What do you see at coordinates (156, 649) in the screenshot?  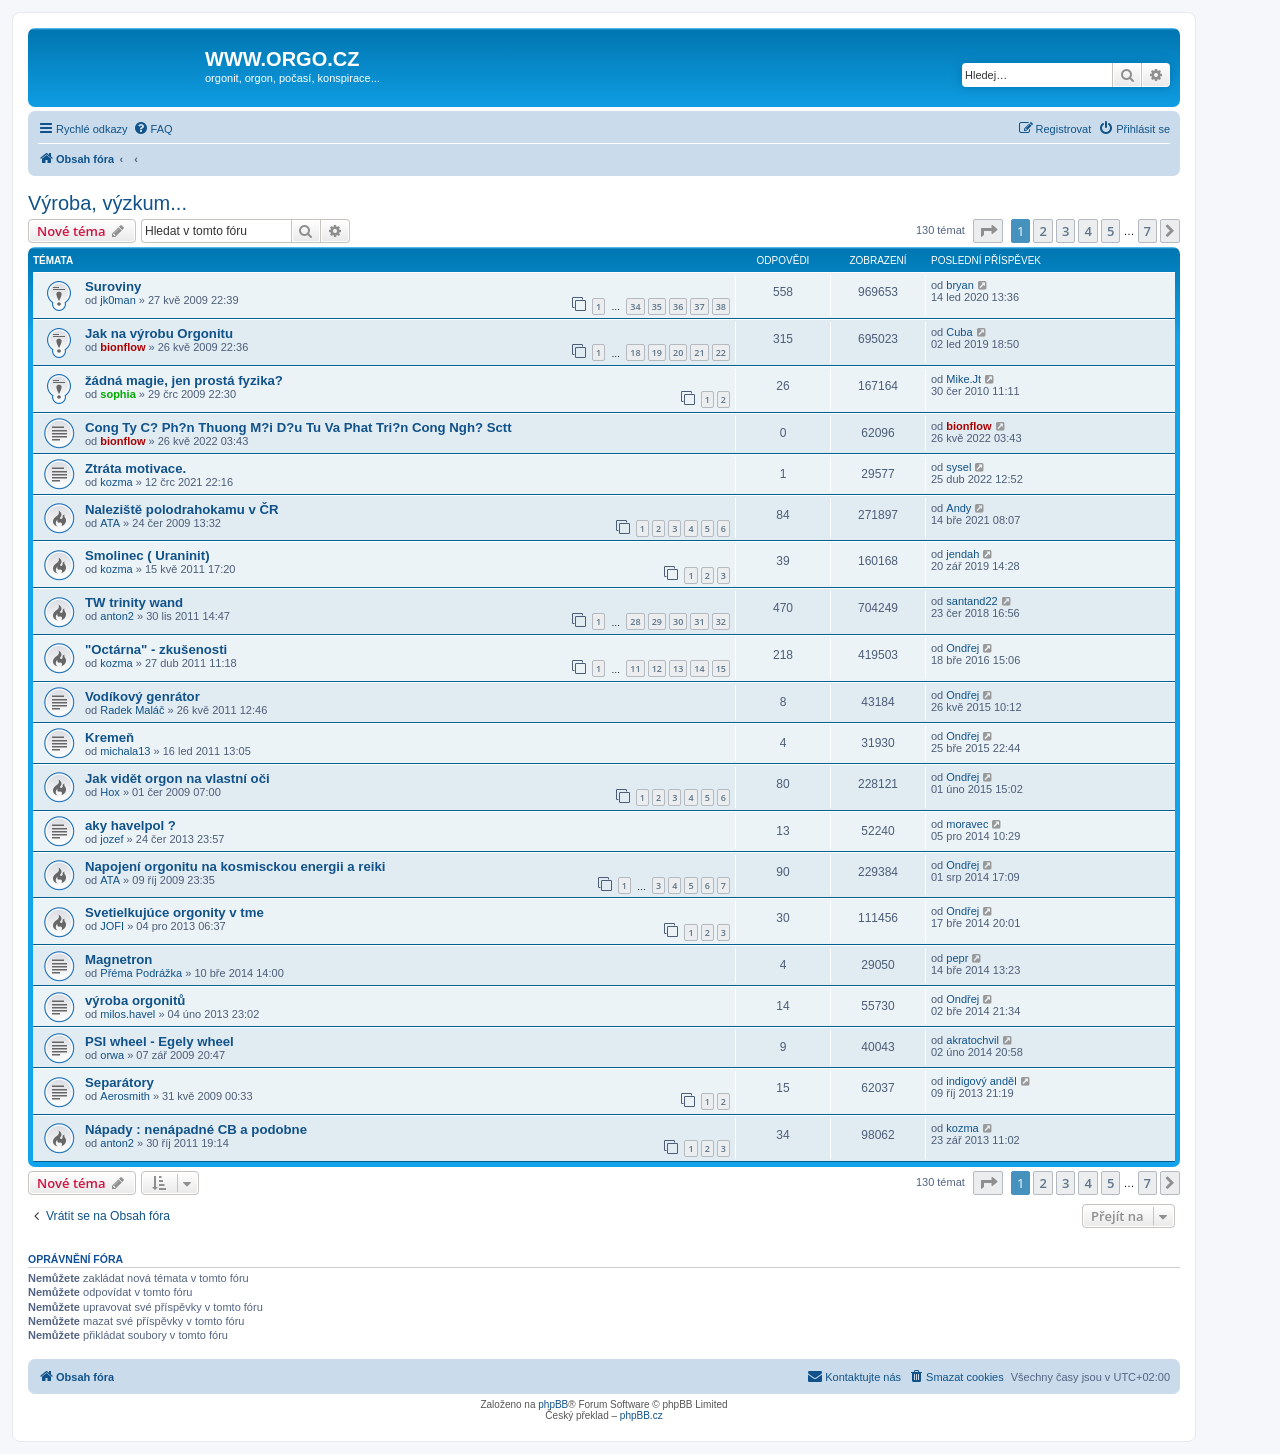 I see `"Octárna" - zkušenosti` at bounding box center [156, 649].